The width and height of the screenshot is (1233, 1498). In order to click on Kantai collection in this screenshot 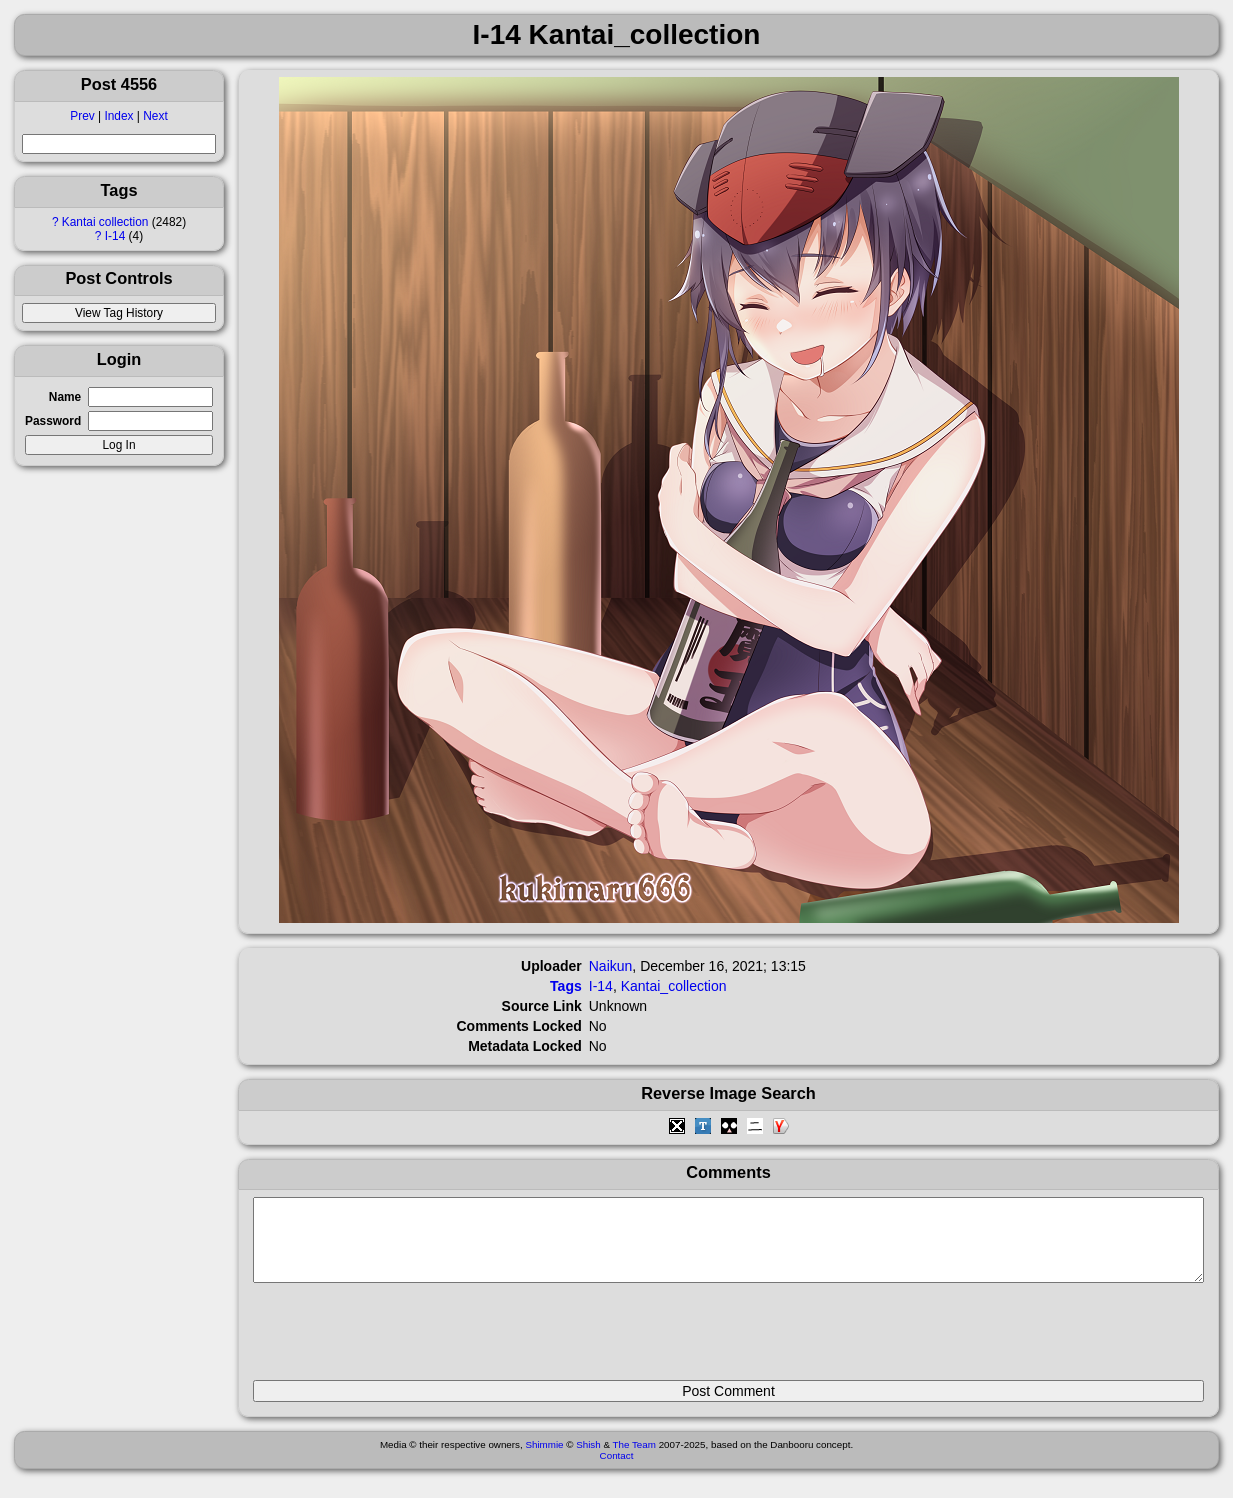, I will do `click(105, 222)`.